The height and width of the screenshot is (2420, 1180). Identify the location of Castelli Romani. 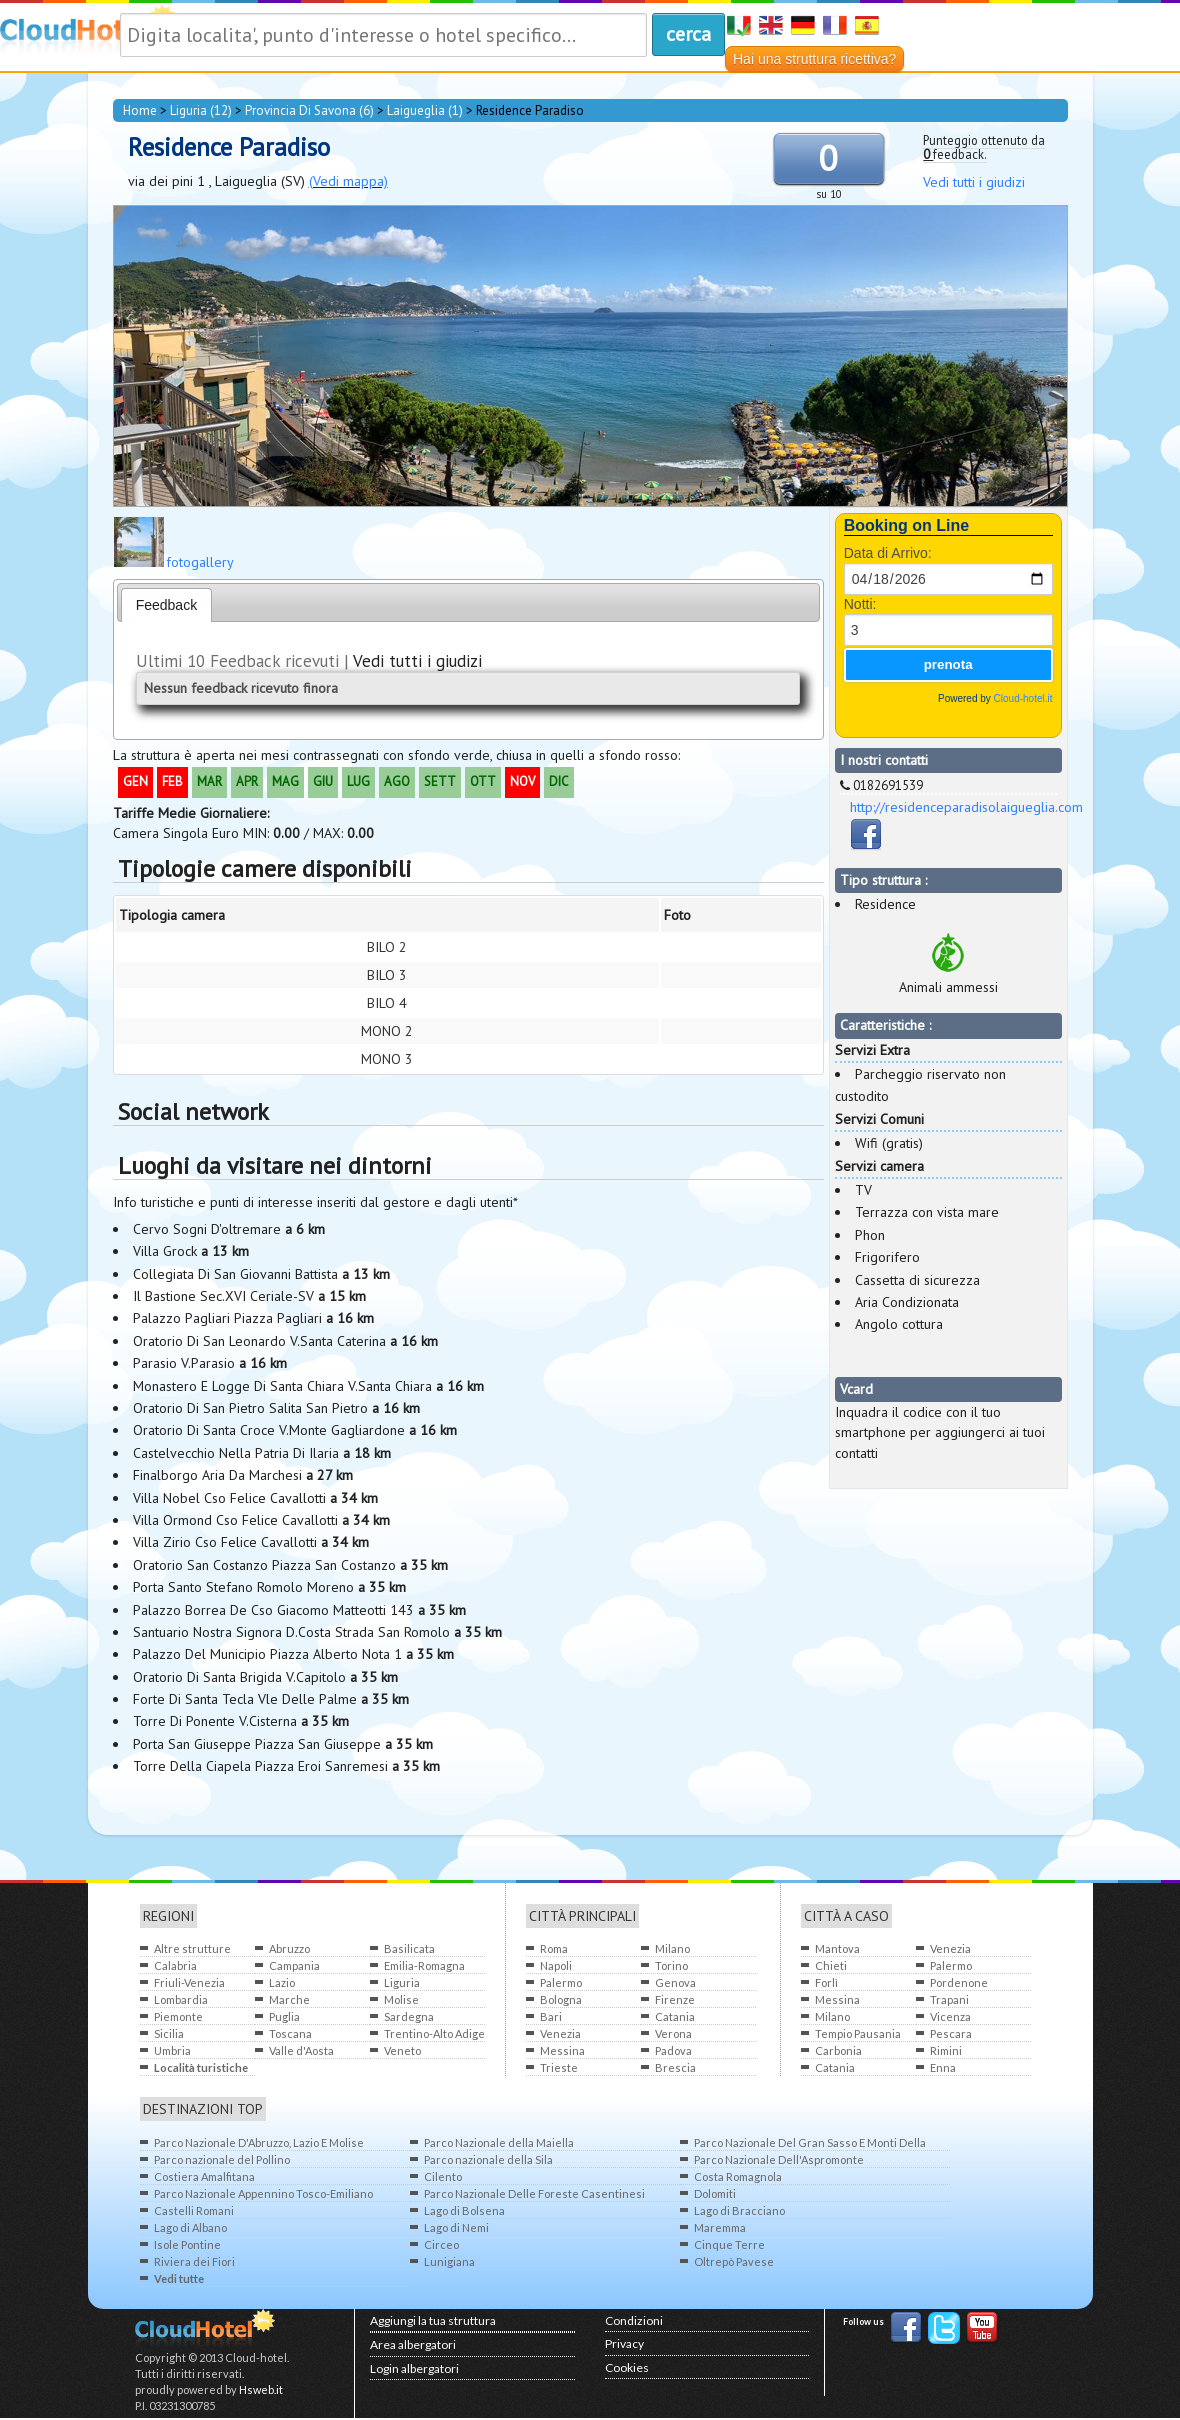
(194, 2210).